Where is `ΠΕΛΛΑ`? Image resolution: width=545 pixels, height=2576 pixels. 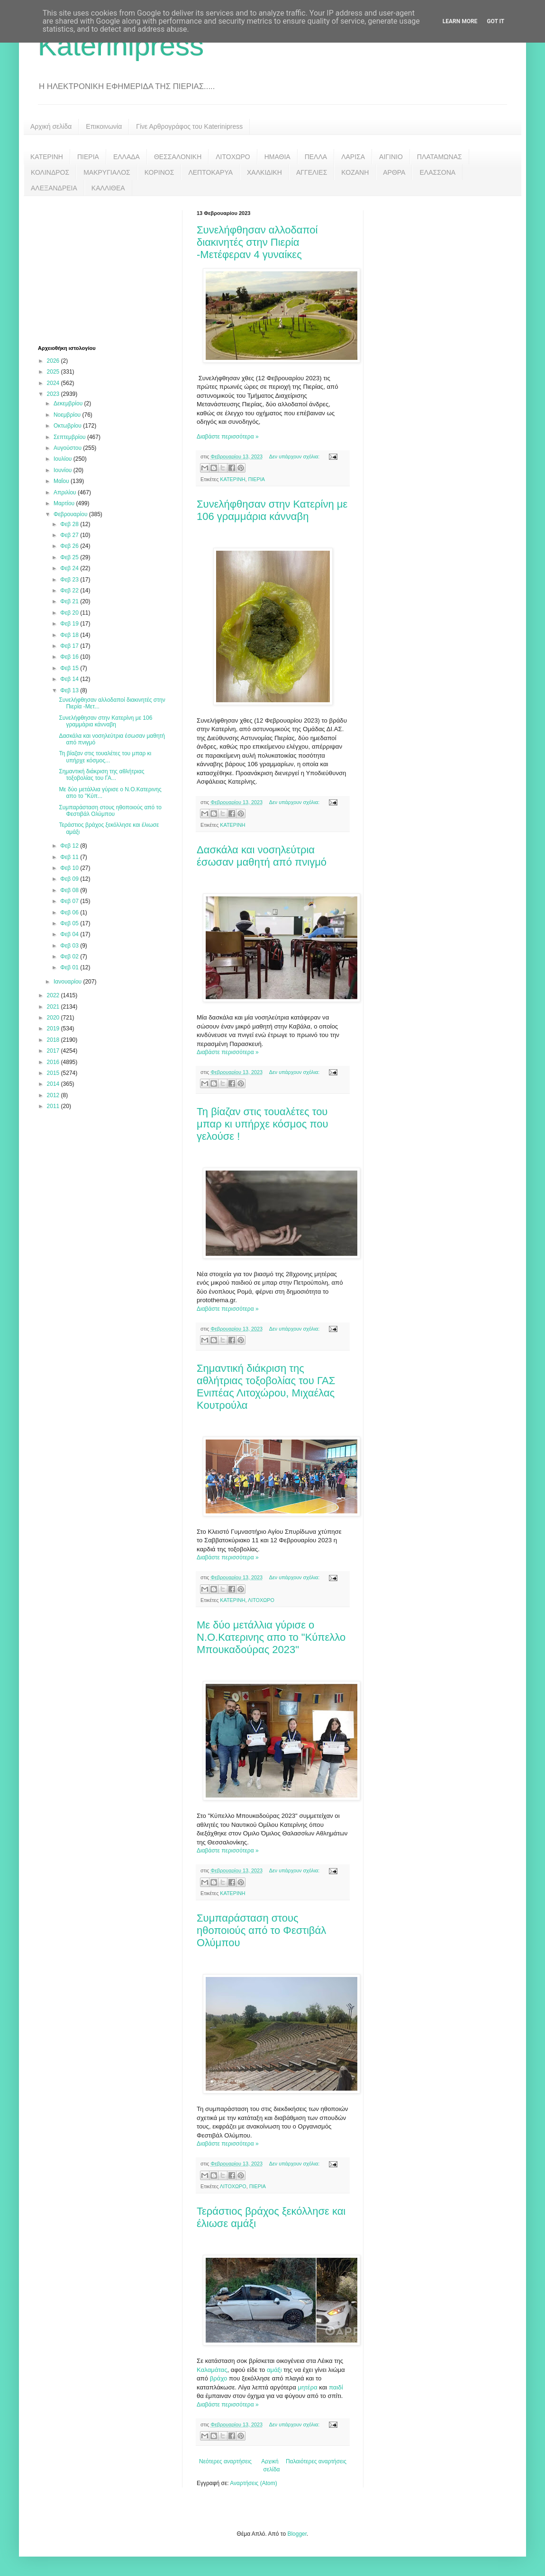
ΠΕΛΛΑ is located at coordinates (316, 157).